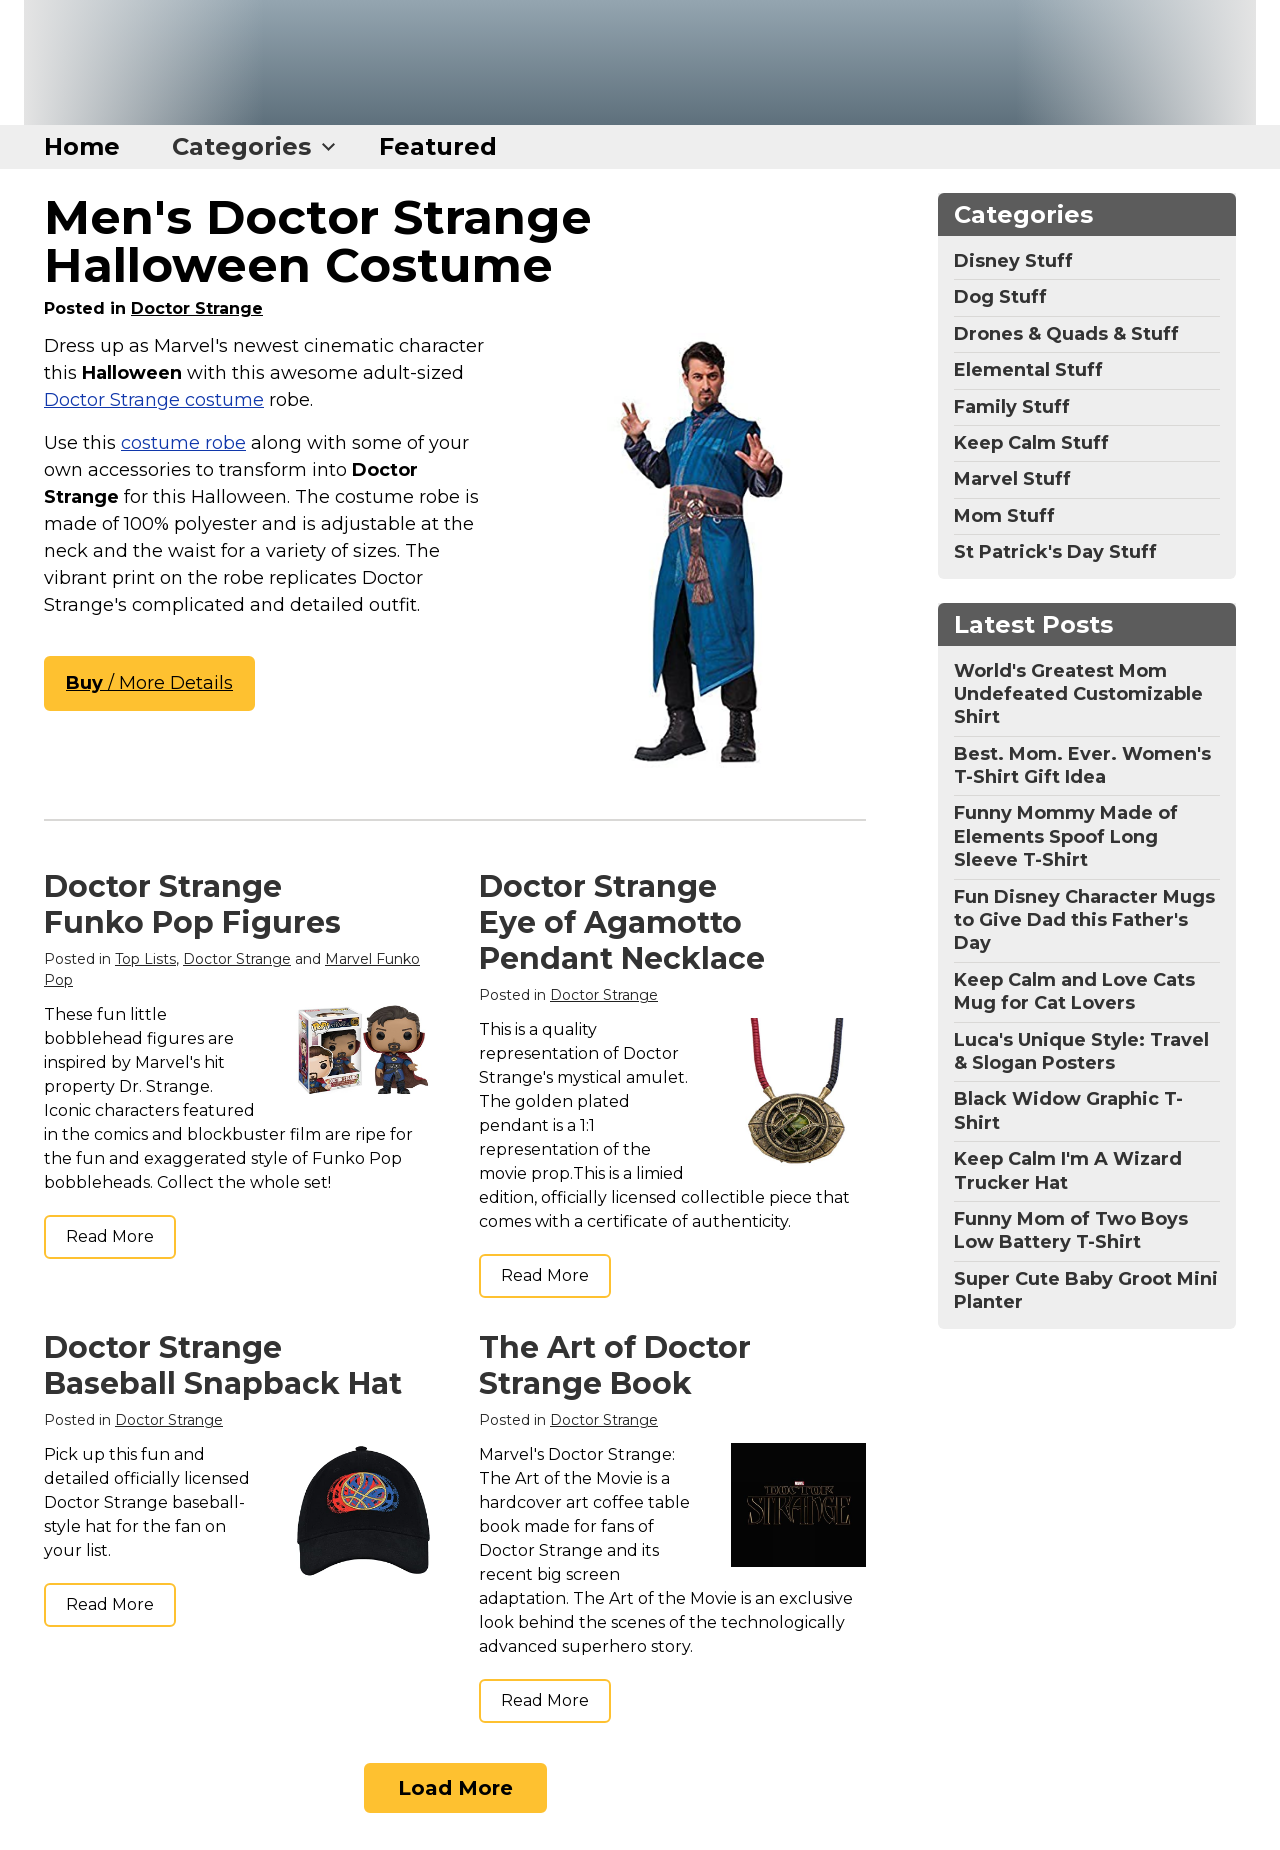 The image size is (1280, 1850). Describe the element at coordinates (1012, 407) in the screenshot. I see `Family Stuff` at that location.